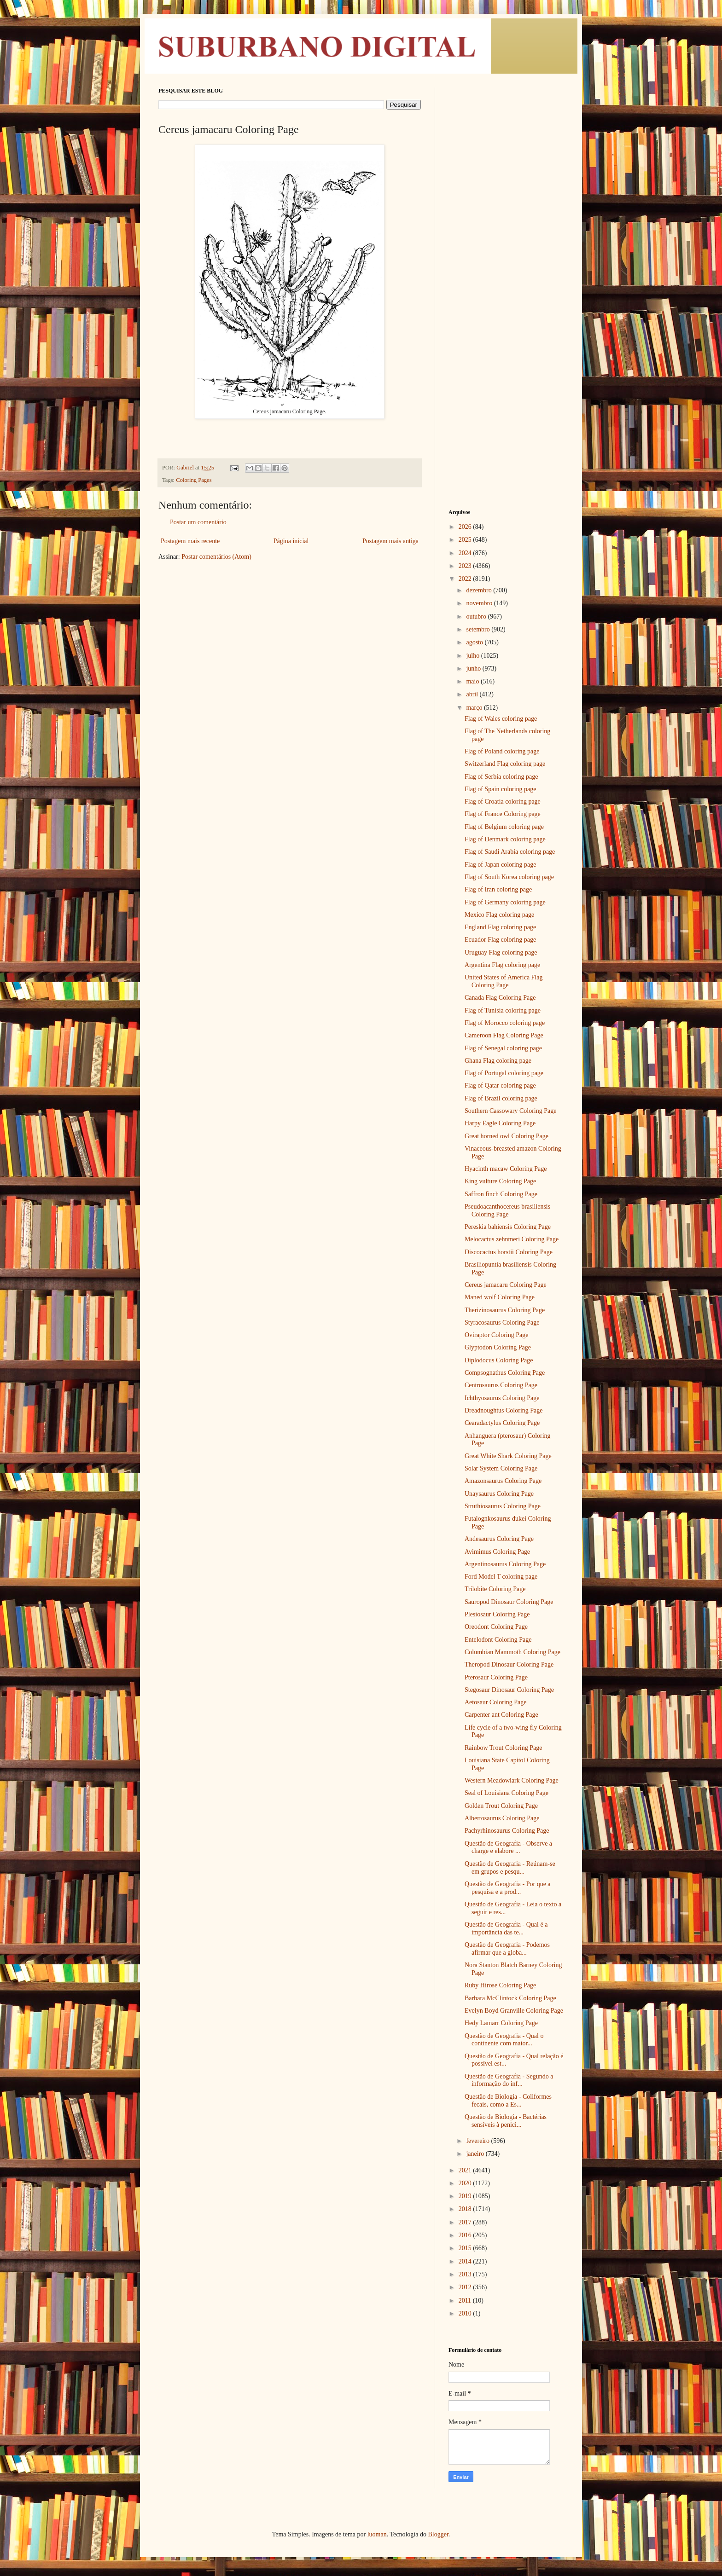 This screenshot has height=2576, width=722. Describe the element at coordinates (510, 1110) in the screenshot. I see `Southern Cassowary Coloring Page` at that location.